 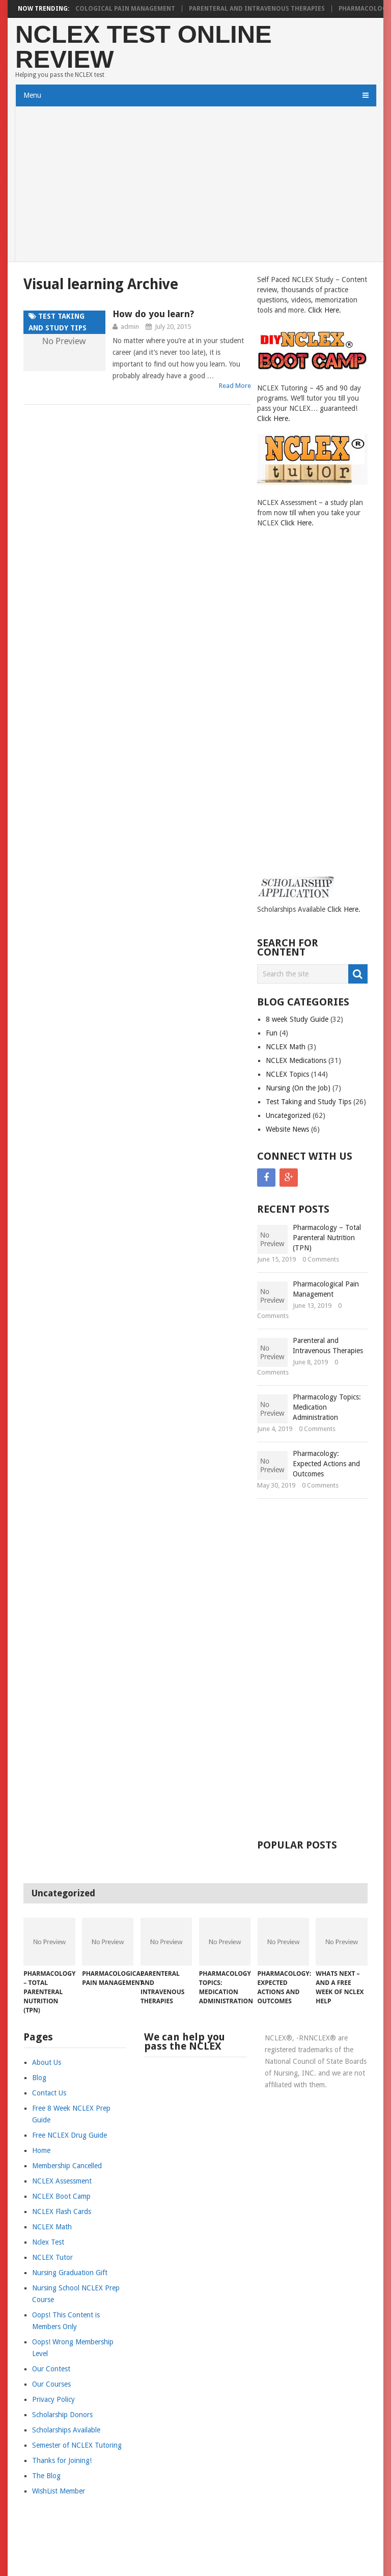 What do you see at coordinates (69, 2273) in the screenshot?
I see `Nursing Graduation Gift` at bounding box center [69, 2273].